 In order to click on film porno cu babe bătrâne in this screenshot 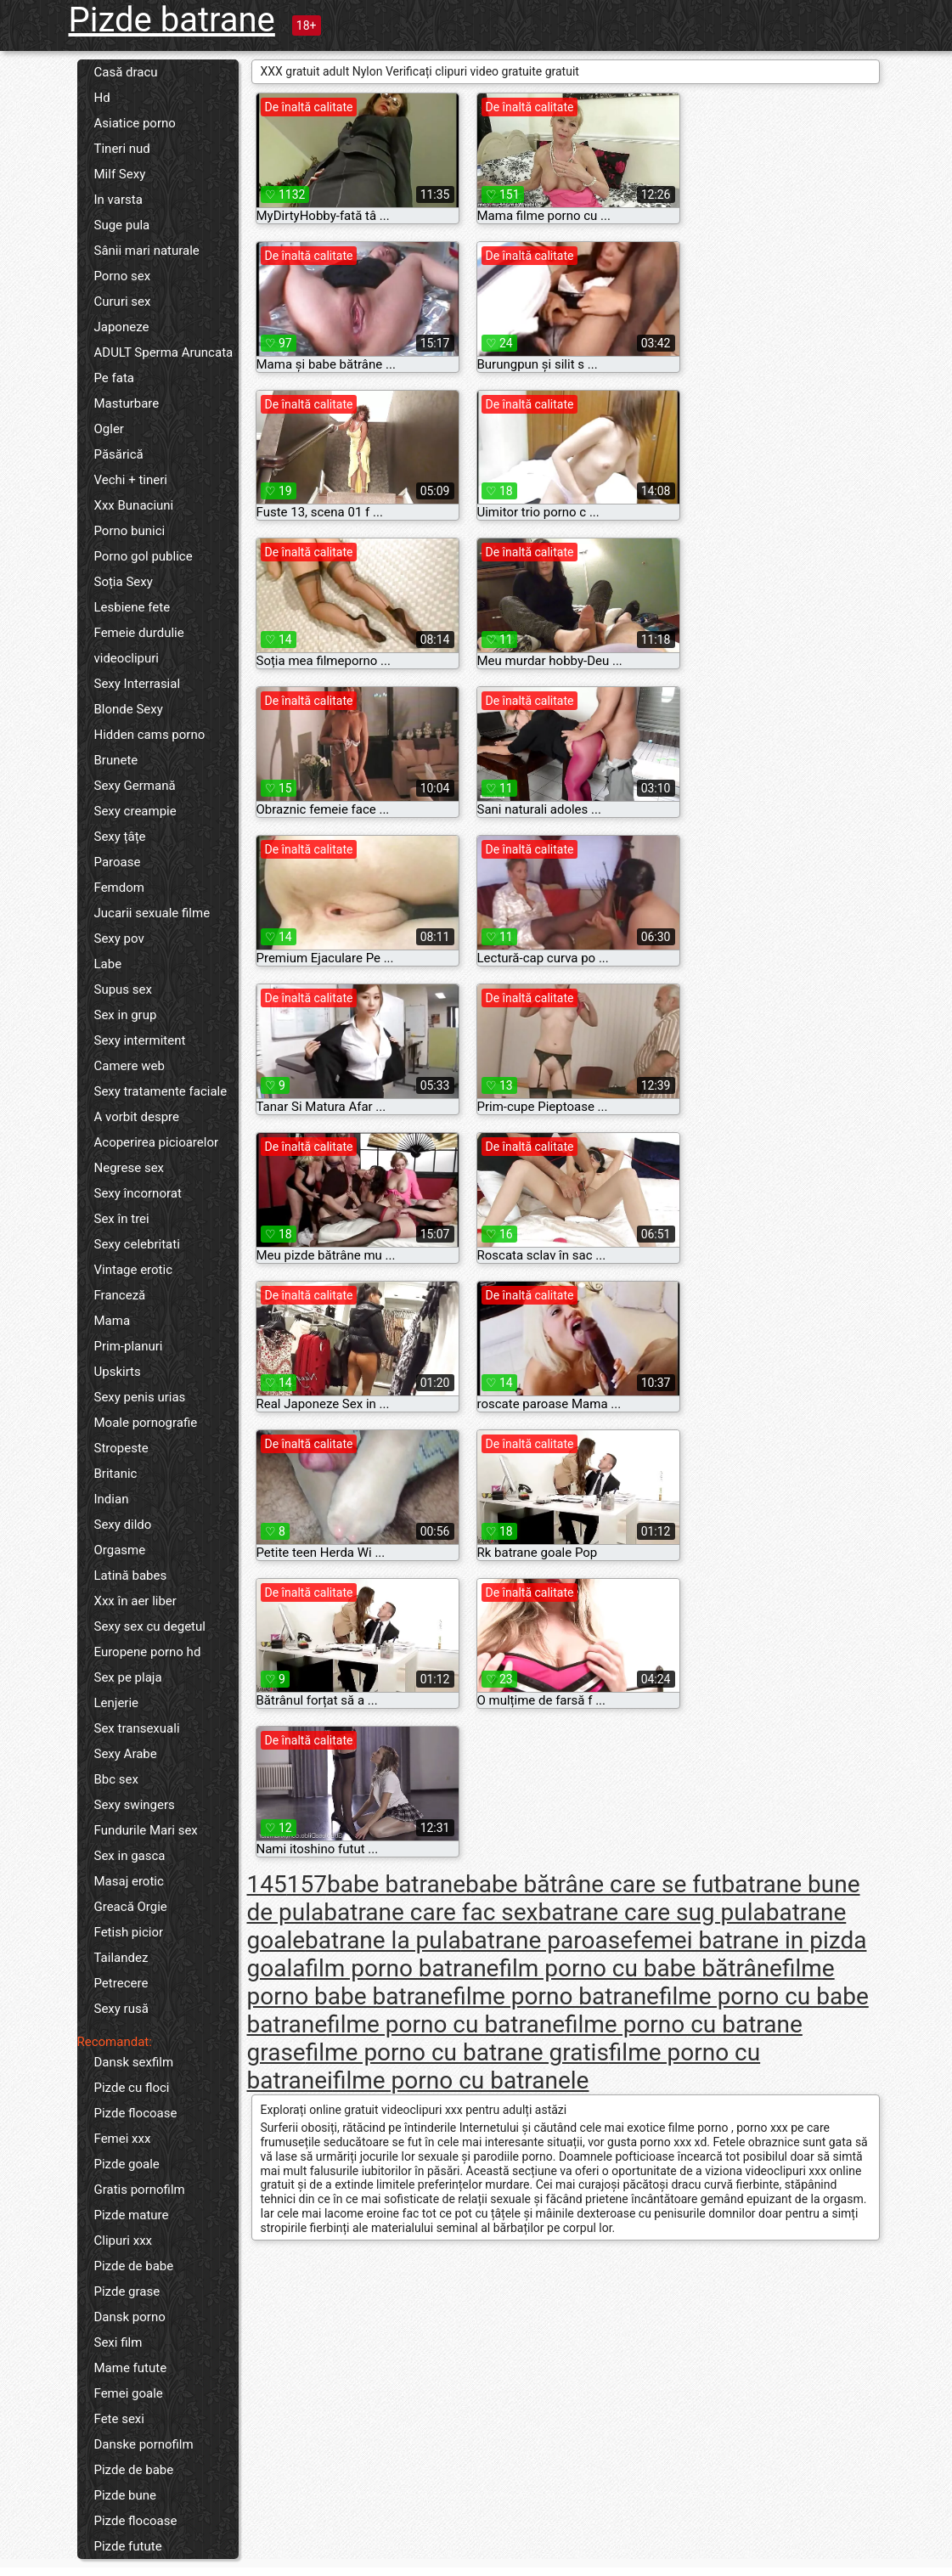, I will do `click(640, 1968)`.